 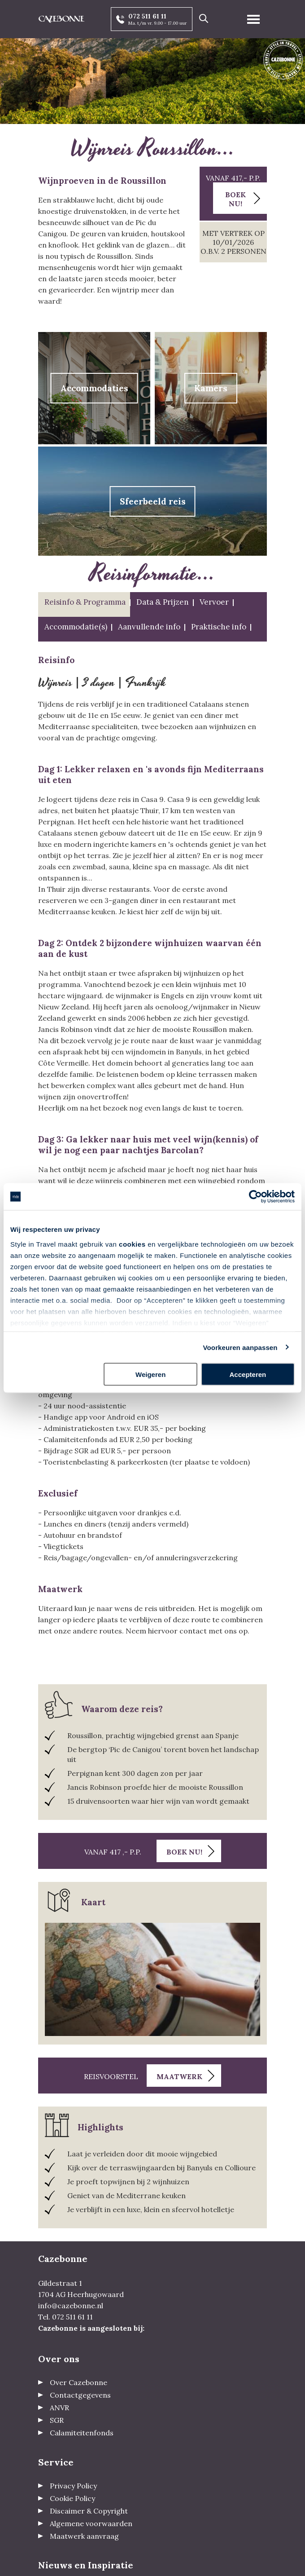 What do you see at coordinates (80, 2394) in the screenshot?
I see `Contactgegevens` at bounding box center [80, 2394].